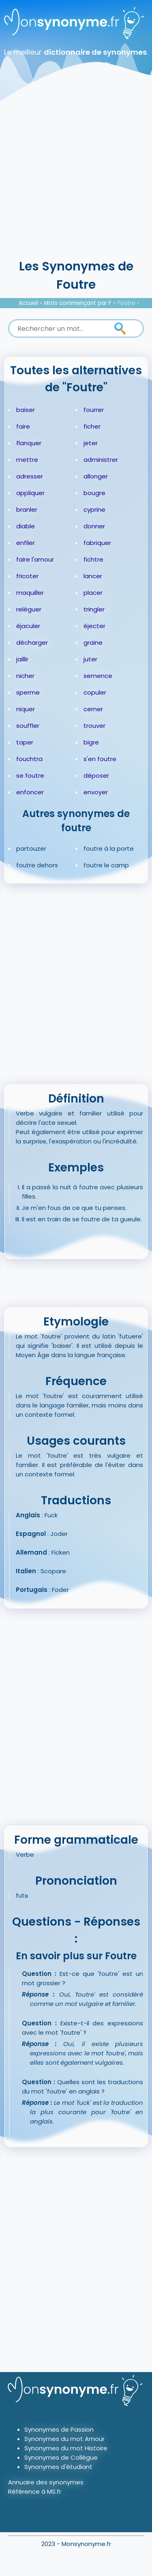  I want to click on donner, so click(94, 526).